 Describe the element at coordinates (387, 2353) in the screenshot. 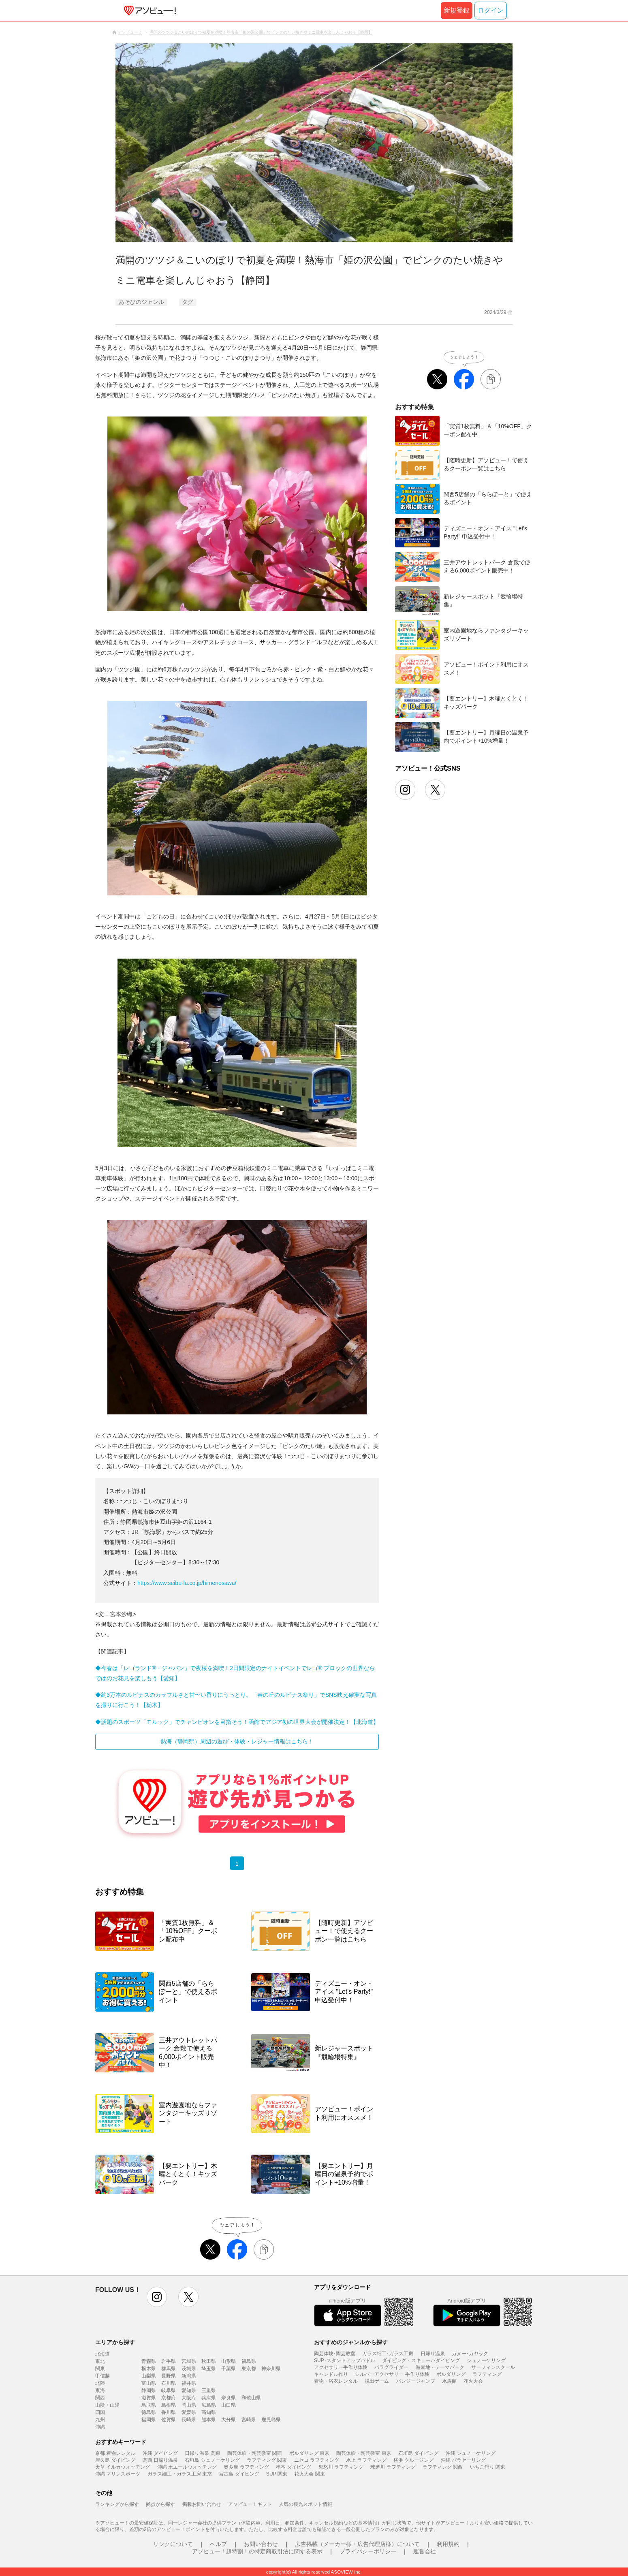

I see `ガラス細工･ガラス工房` at that location.